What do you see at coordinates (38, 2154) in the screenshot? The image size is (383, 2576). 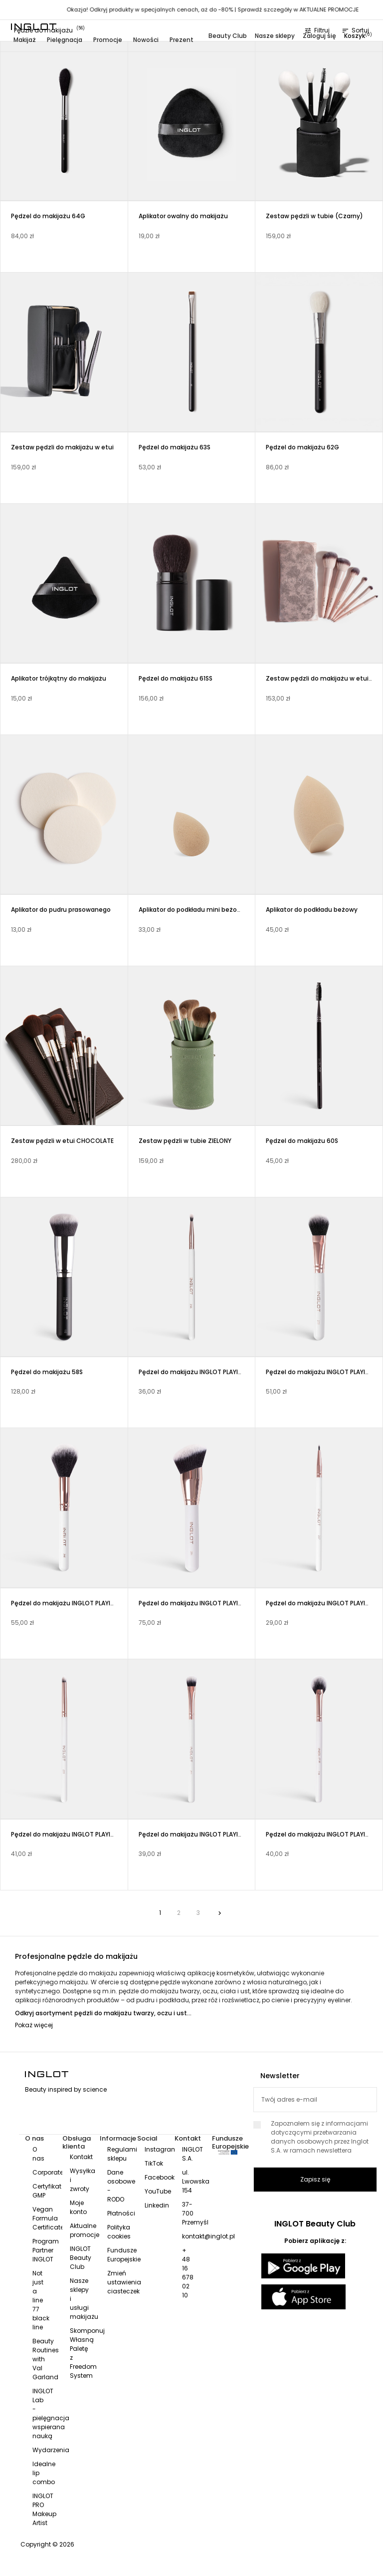 I see `O nas` at bounding box center [38, 2154].